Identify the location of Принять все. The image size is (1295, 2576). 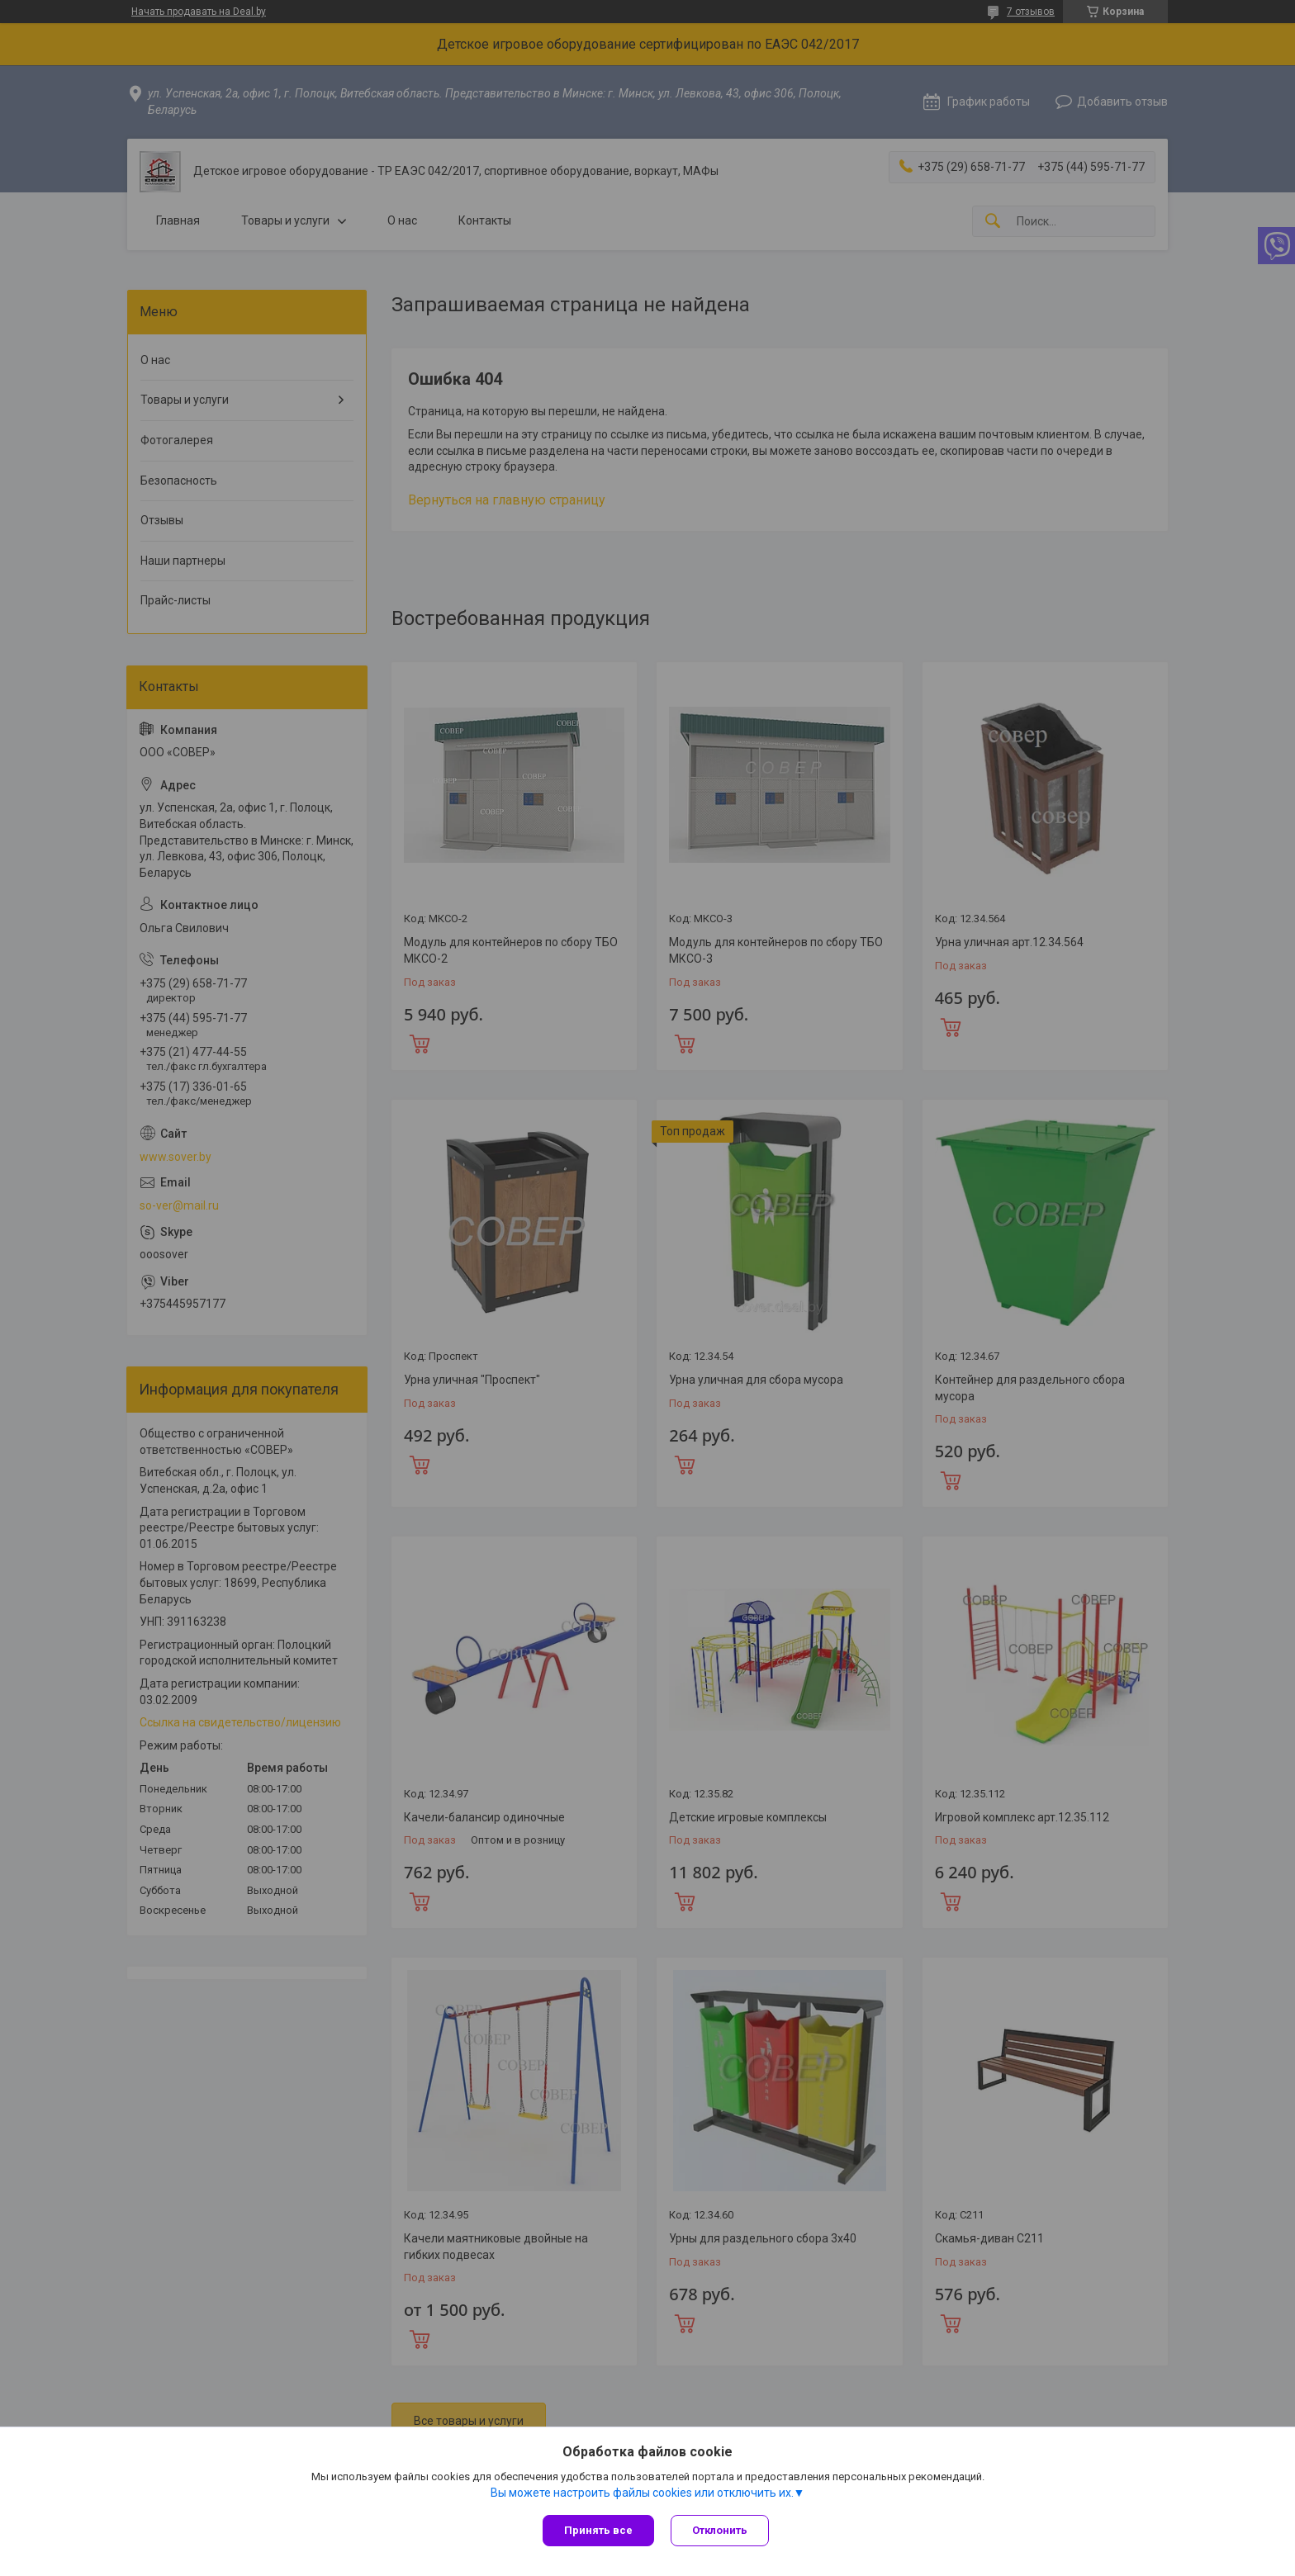
(598, 2530).